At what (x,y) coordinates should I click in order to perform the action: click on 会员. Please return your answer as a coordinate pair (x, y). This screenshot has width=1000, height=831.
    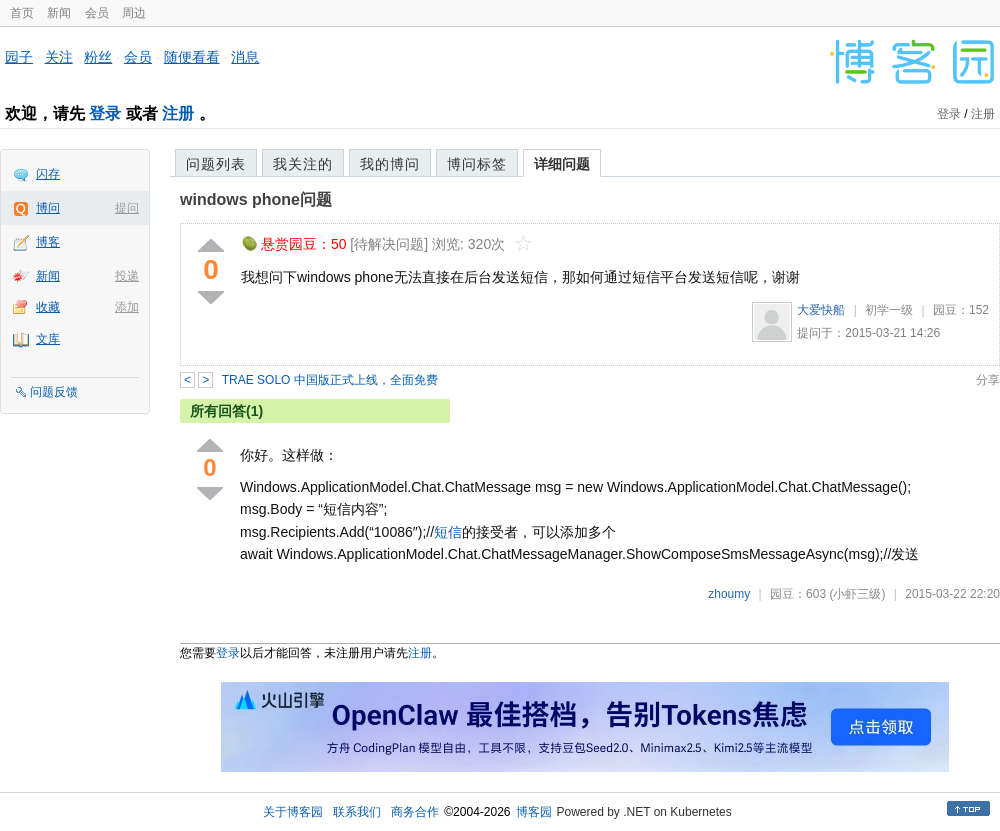
    Looking at the image, I should click on (97, 13).